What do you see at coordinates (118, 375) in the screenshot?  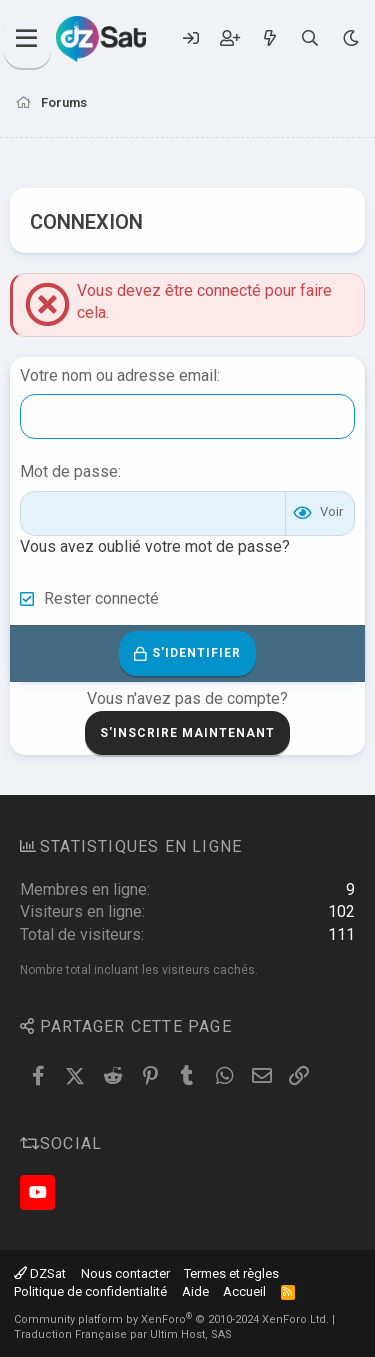 I see `Votre nom ou adresse email` at bounding box center [118, 375].